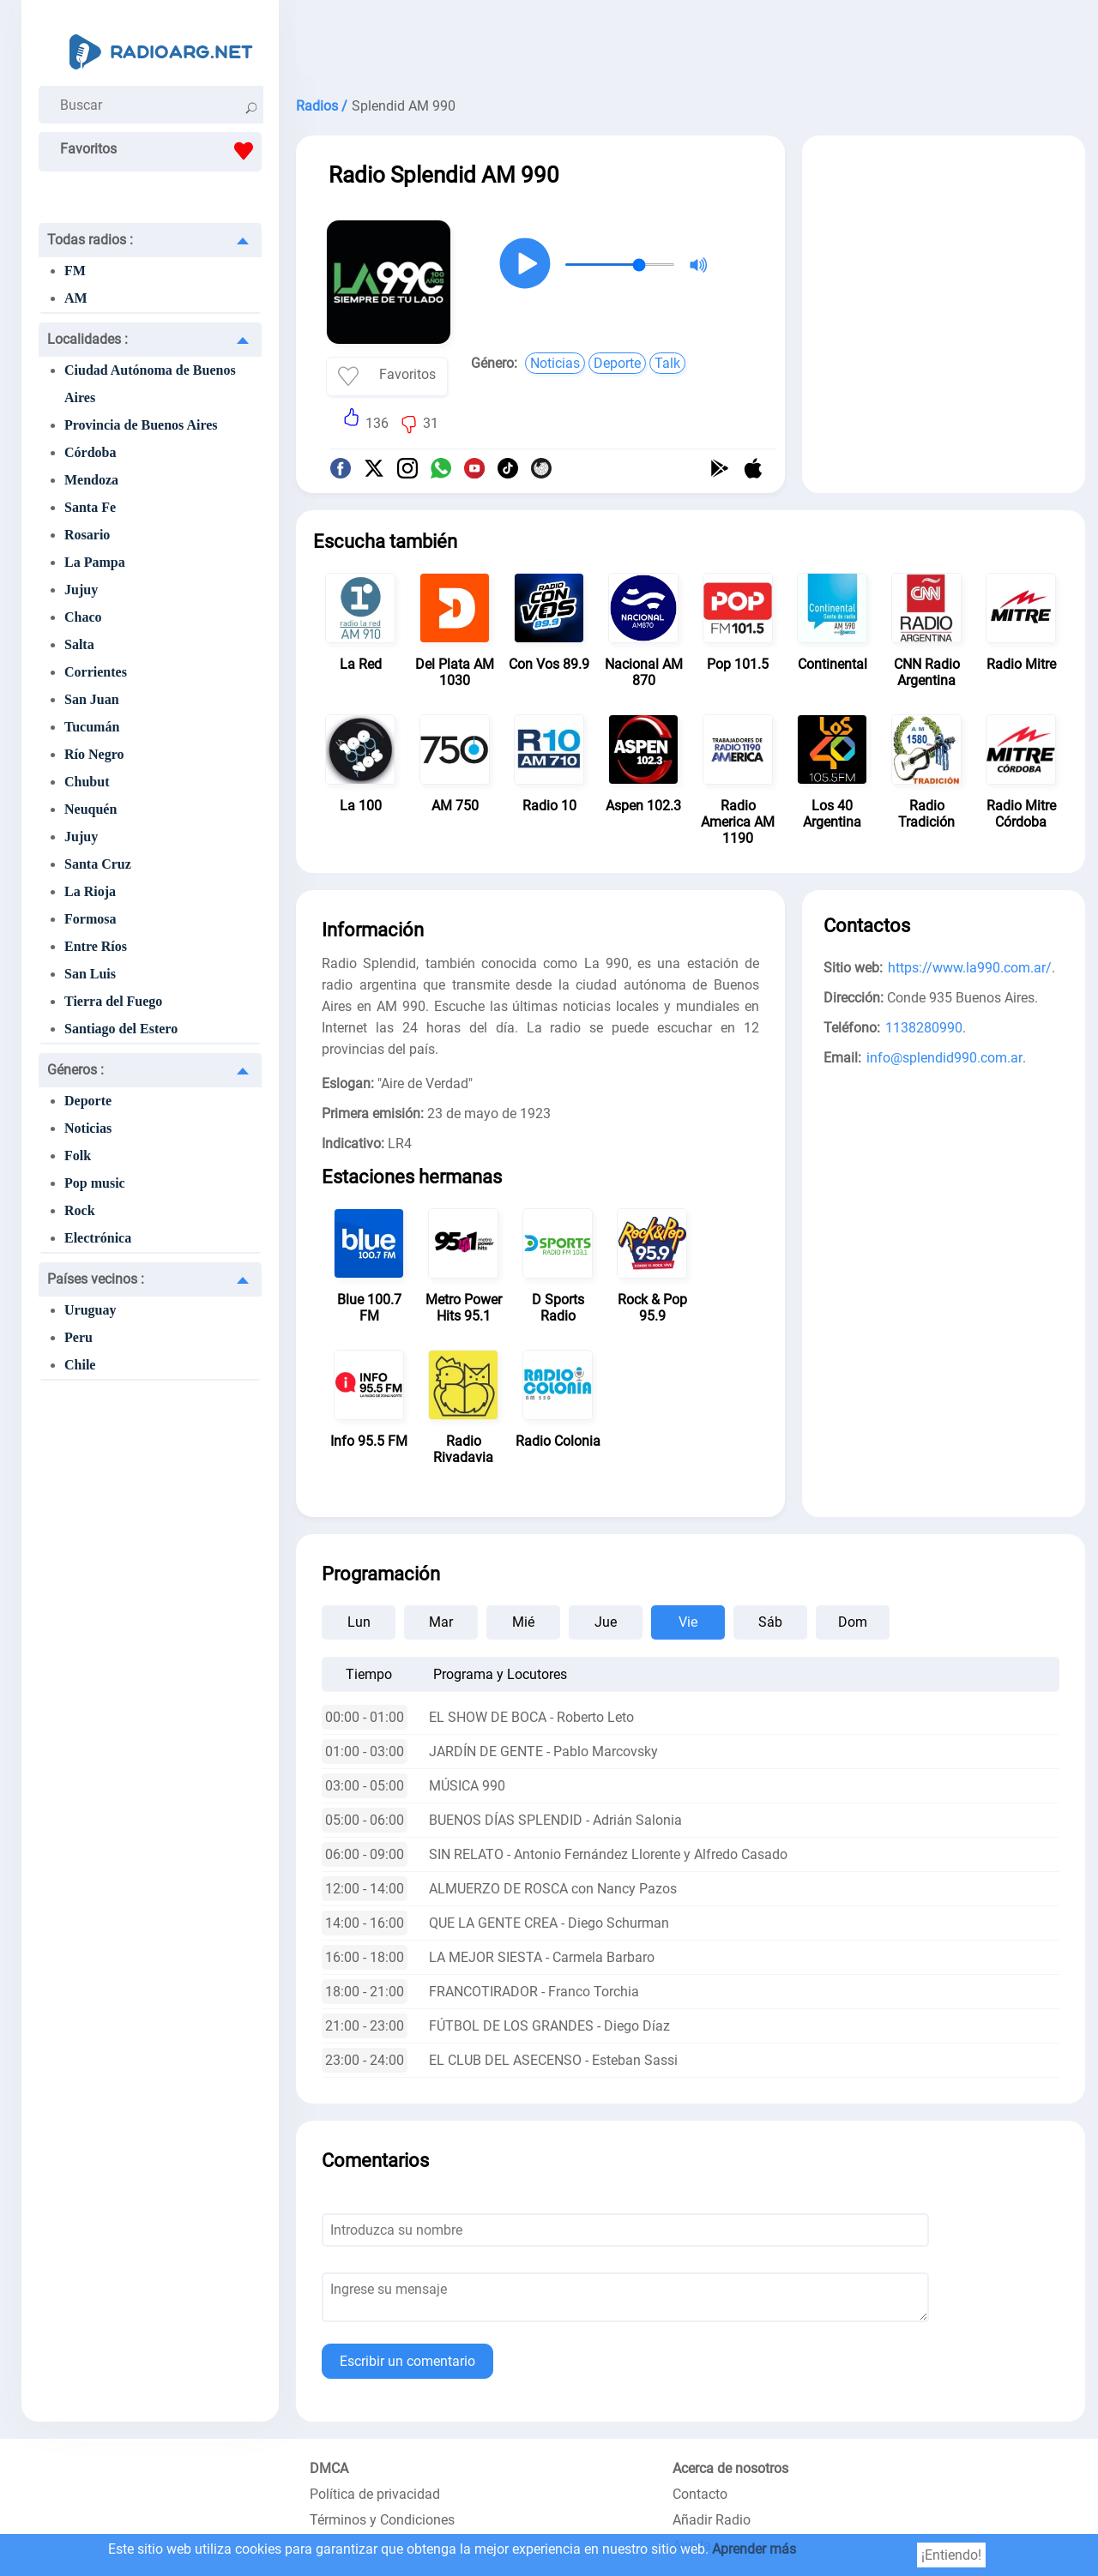 Image resolution: width=1098 pixels, height=2576 pixels. Describe the element at coordinates (730, 2468) in the screenshot. I see `Acerca de nosotros` at that location.